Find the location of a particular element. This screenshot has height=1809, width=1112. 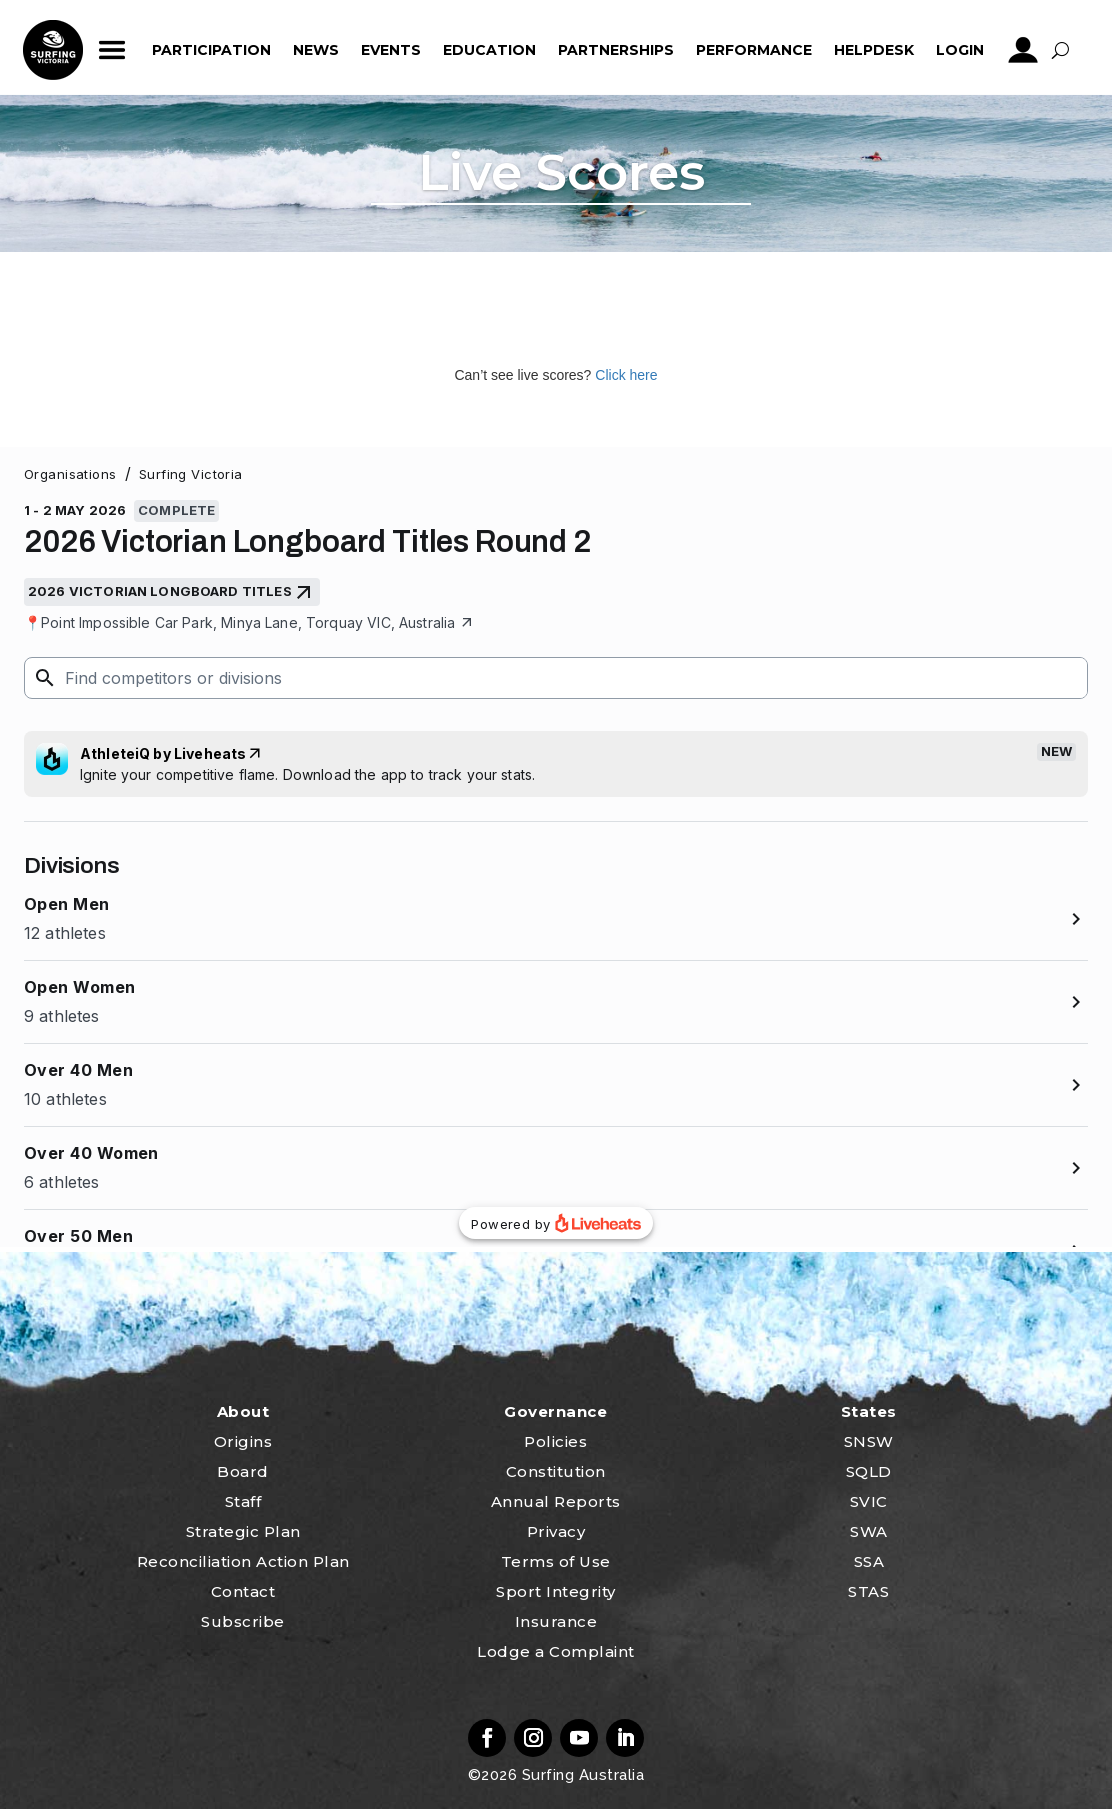

Terms of Use is located at coordinates (556, 1561).